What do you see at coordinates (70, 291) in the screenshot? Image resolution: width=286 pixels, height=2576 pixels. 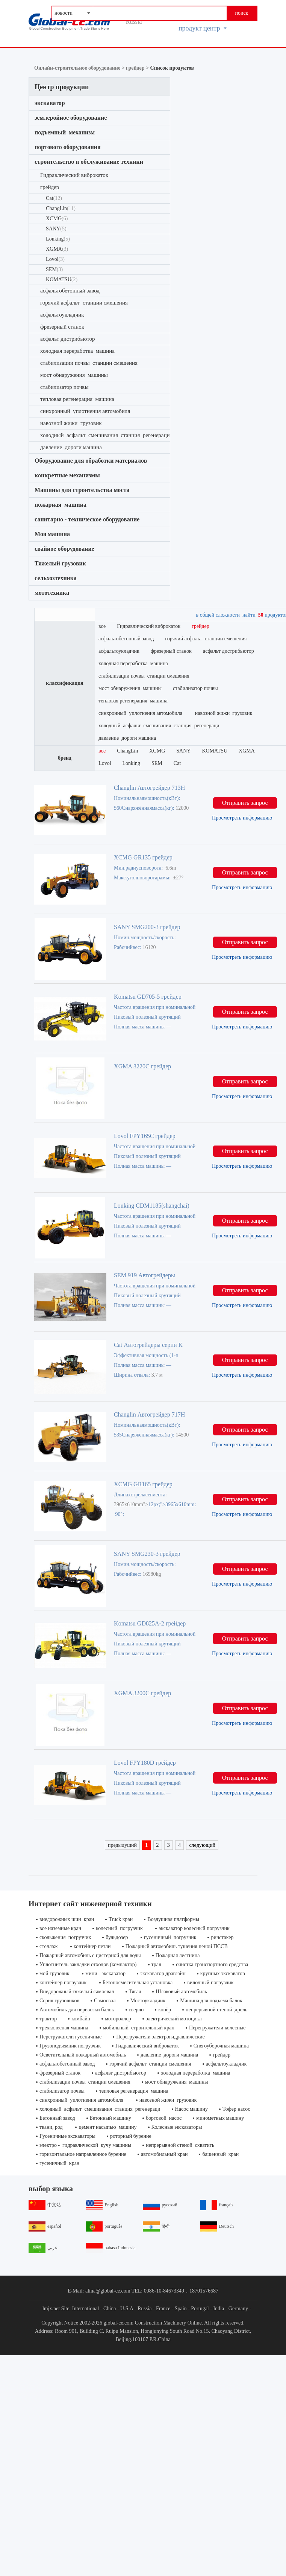 I see `асфальтобетонный завод` at bounding box center [70, 291].